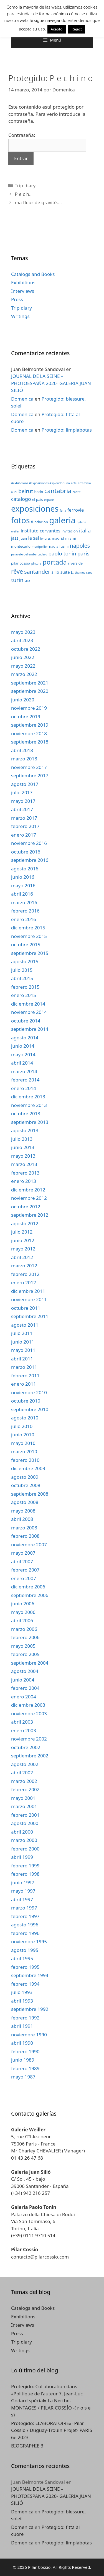 The width and height of the screenshot is (104, 2576). Describe the element at coordinates (14, 538) in the screenshot. I see `jazz [jazz (4 elementos)]` at that location.